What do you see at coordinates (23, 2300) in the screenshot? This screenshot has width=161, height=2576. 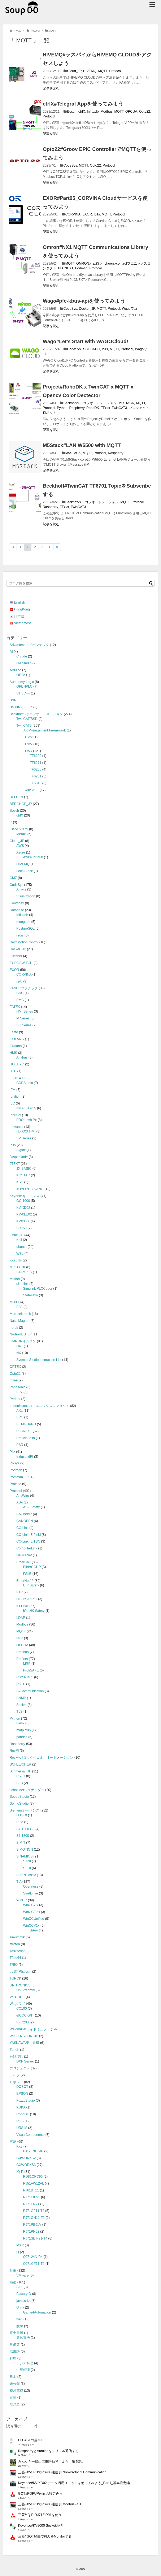 I see `javascript` at bounding box center [23, 2300].